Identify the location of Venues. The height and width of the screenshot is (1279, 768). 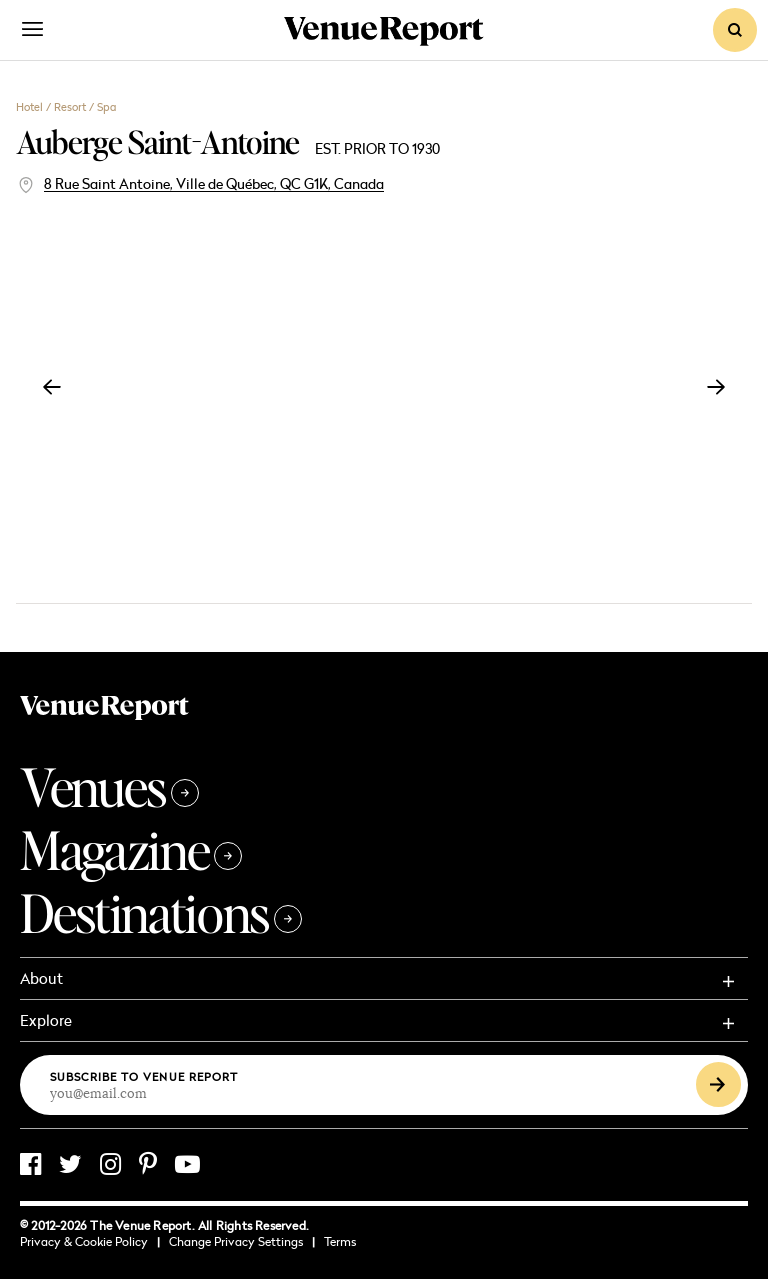
(109, 786).